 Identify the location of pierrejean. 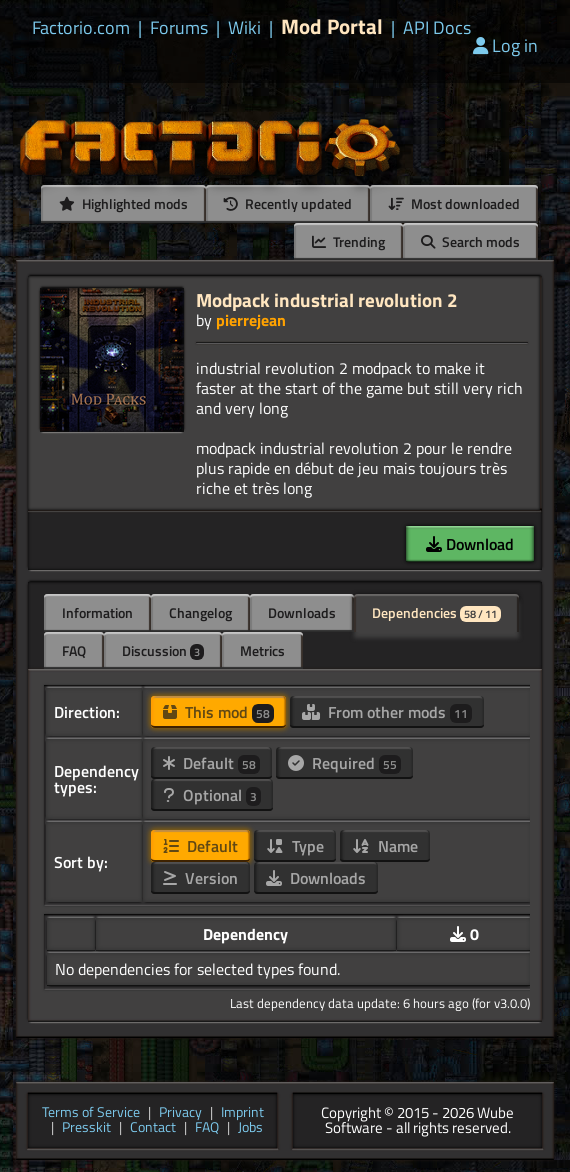
(251, 320).